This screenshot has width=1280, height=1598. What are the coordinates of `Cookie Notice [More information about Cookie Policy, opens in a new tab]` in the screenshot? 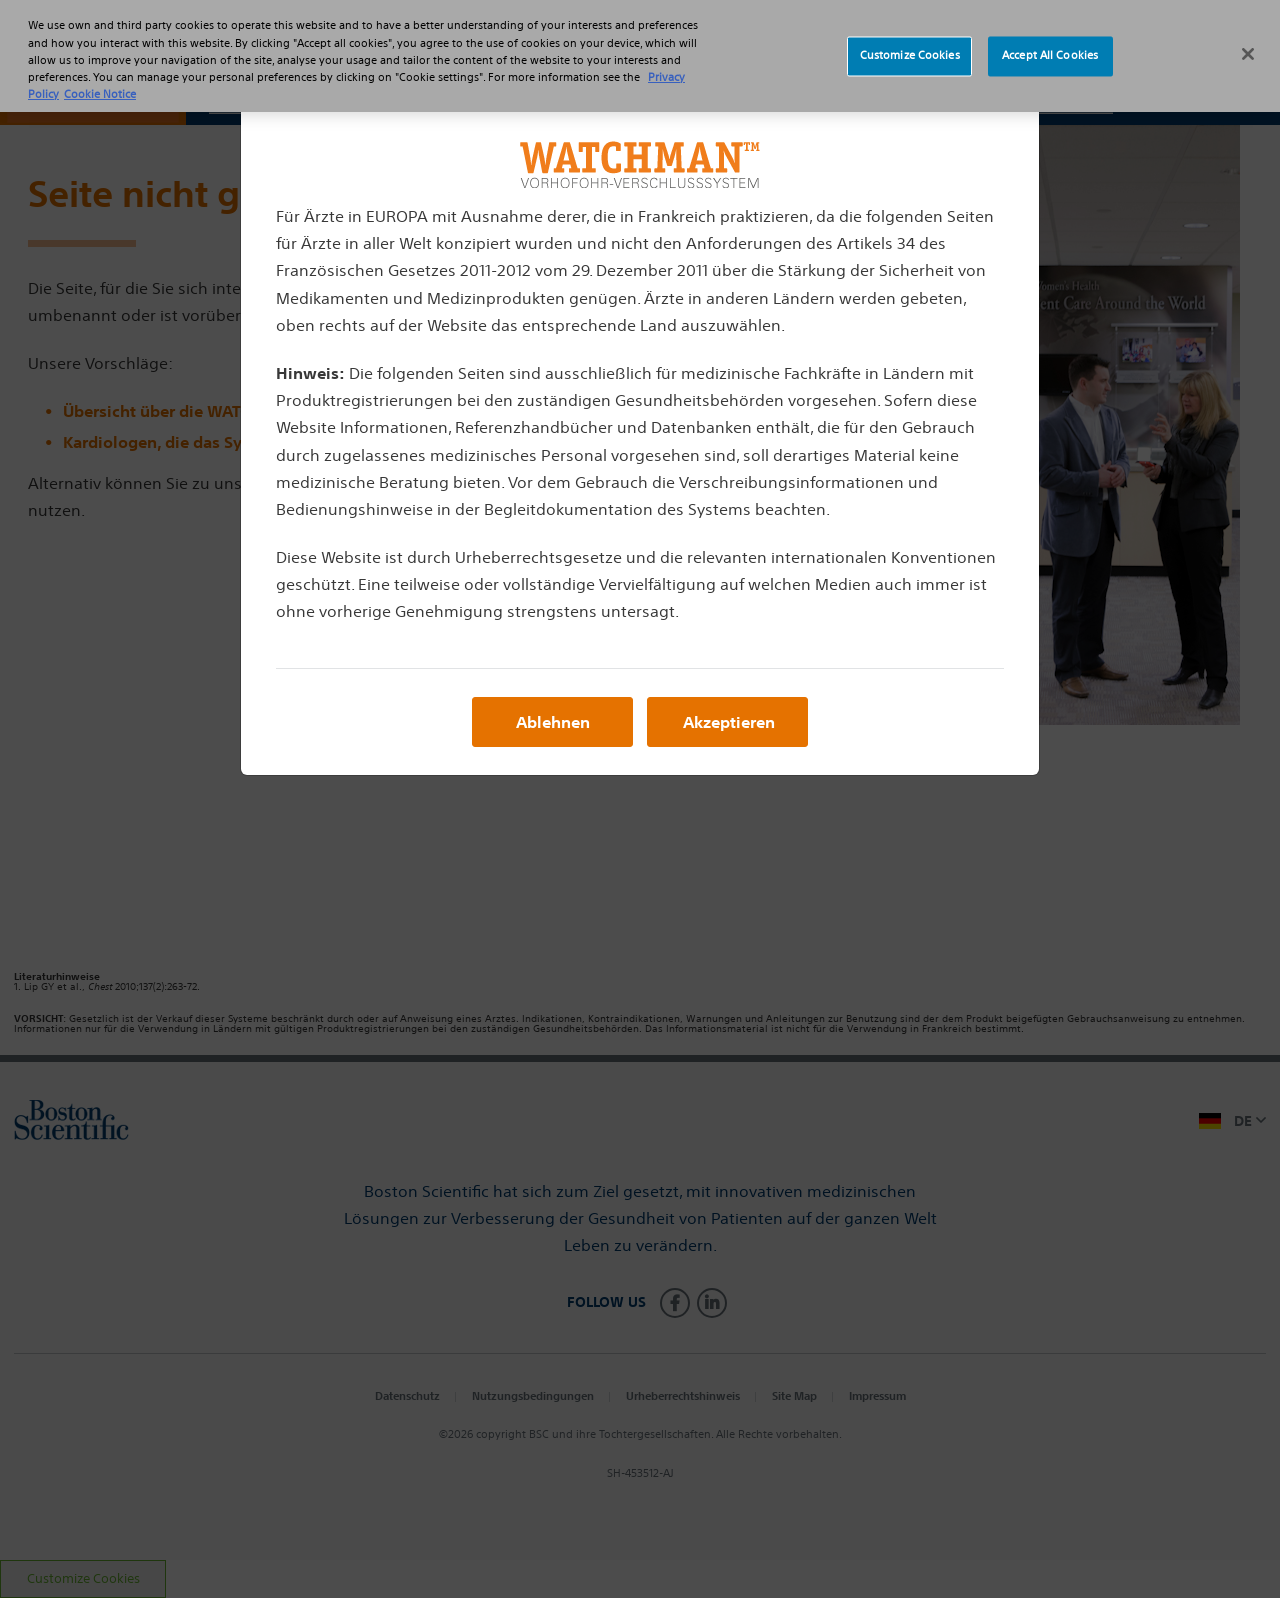 It's located at (100, 82).